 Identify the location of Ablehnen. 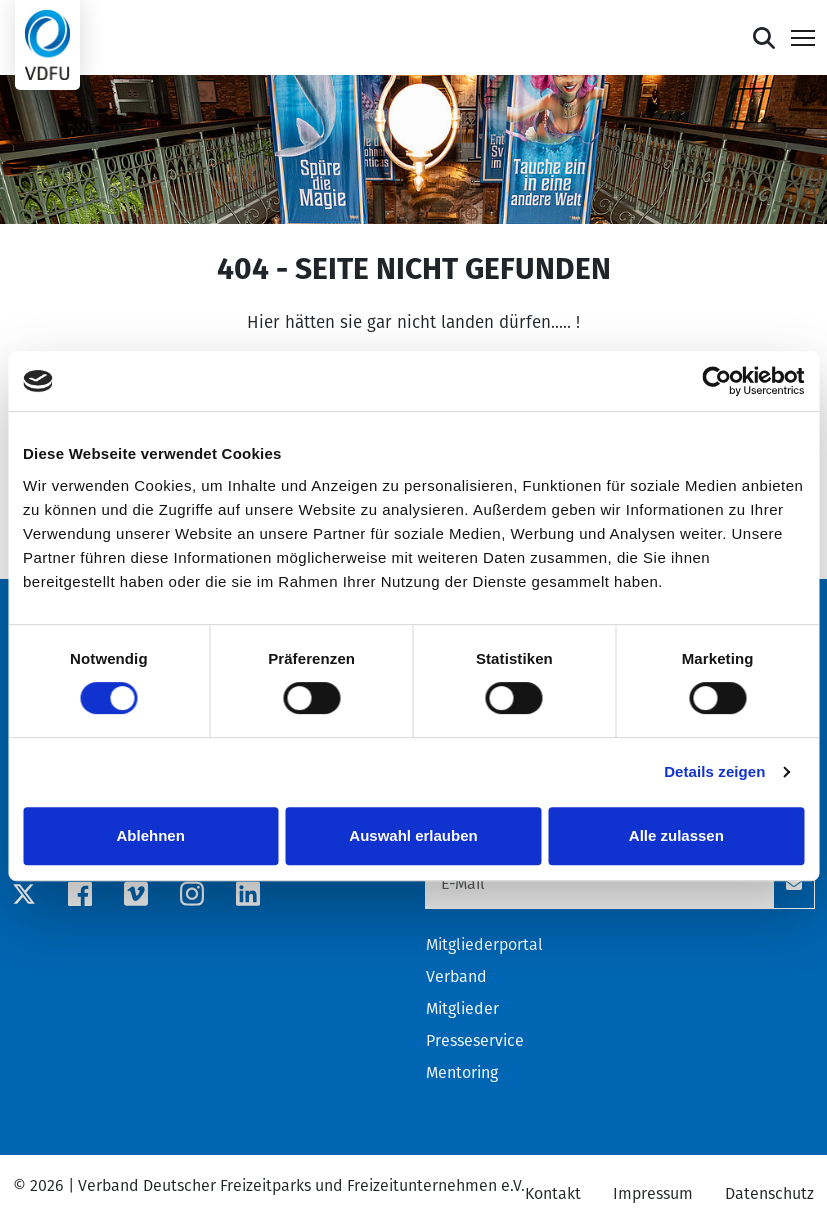
(151, 835).